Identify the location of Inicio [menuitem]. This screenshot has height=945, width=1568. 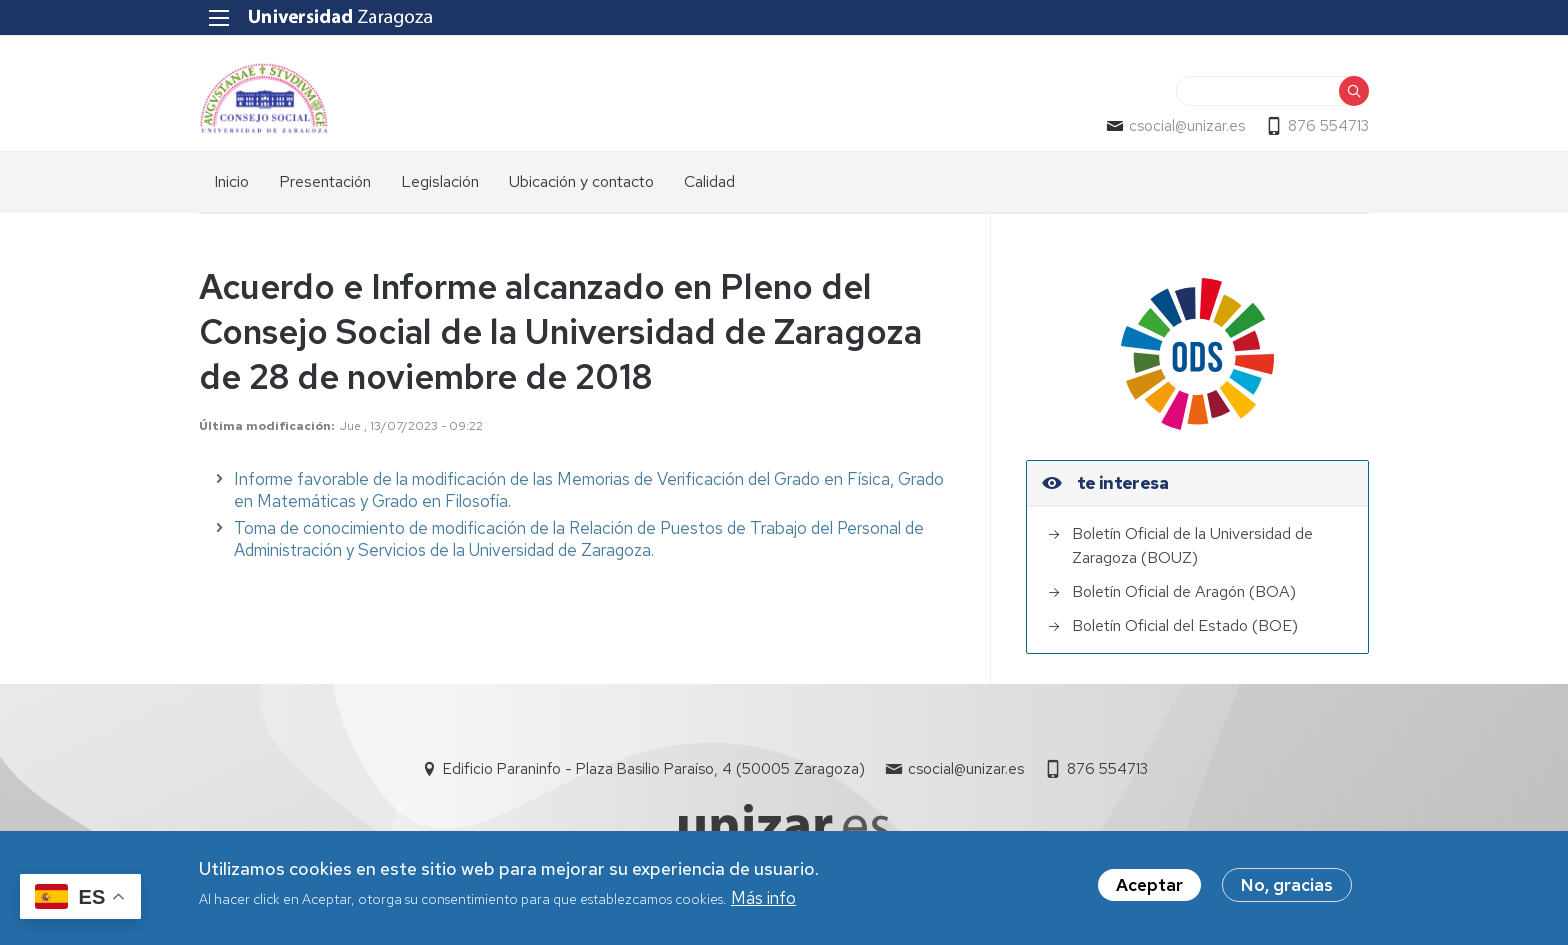
(231, 181).